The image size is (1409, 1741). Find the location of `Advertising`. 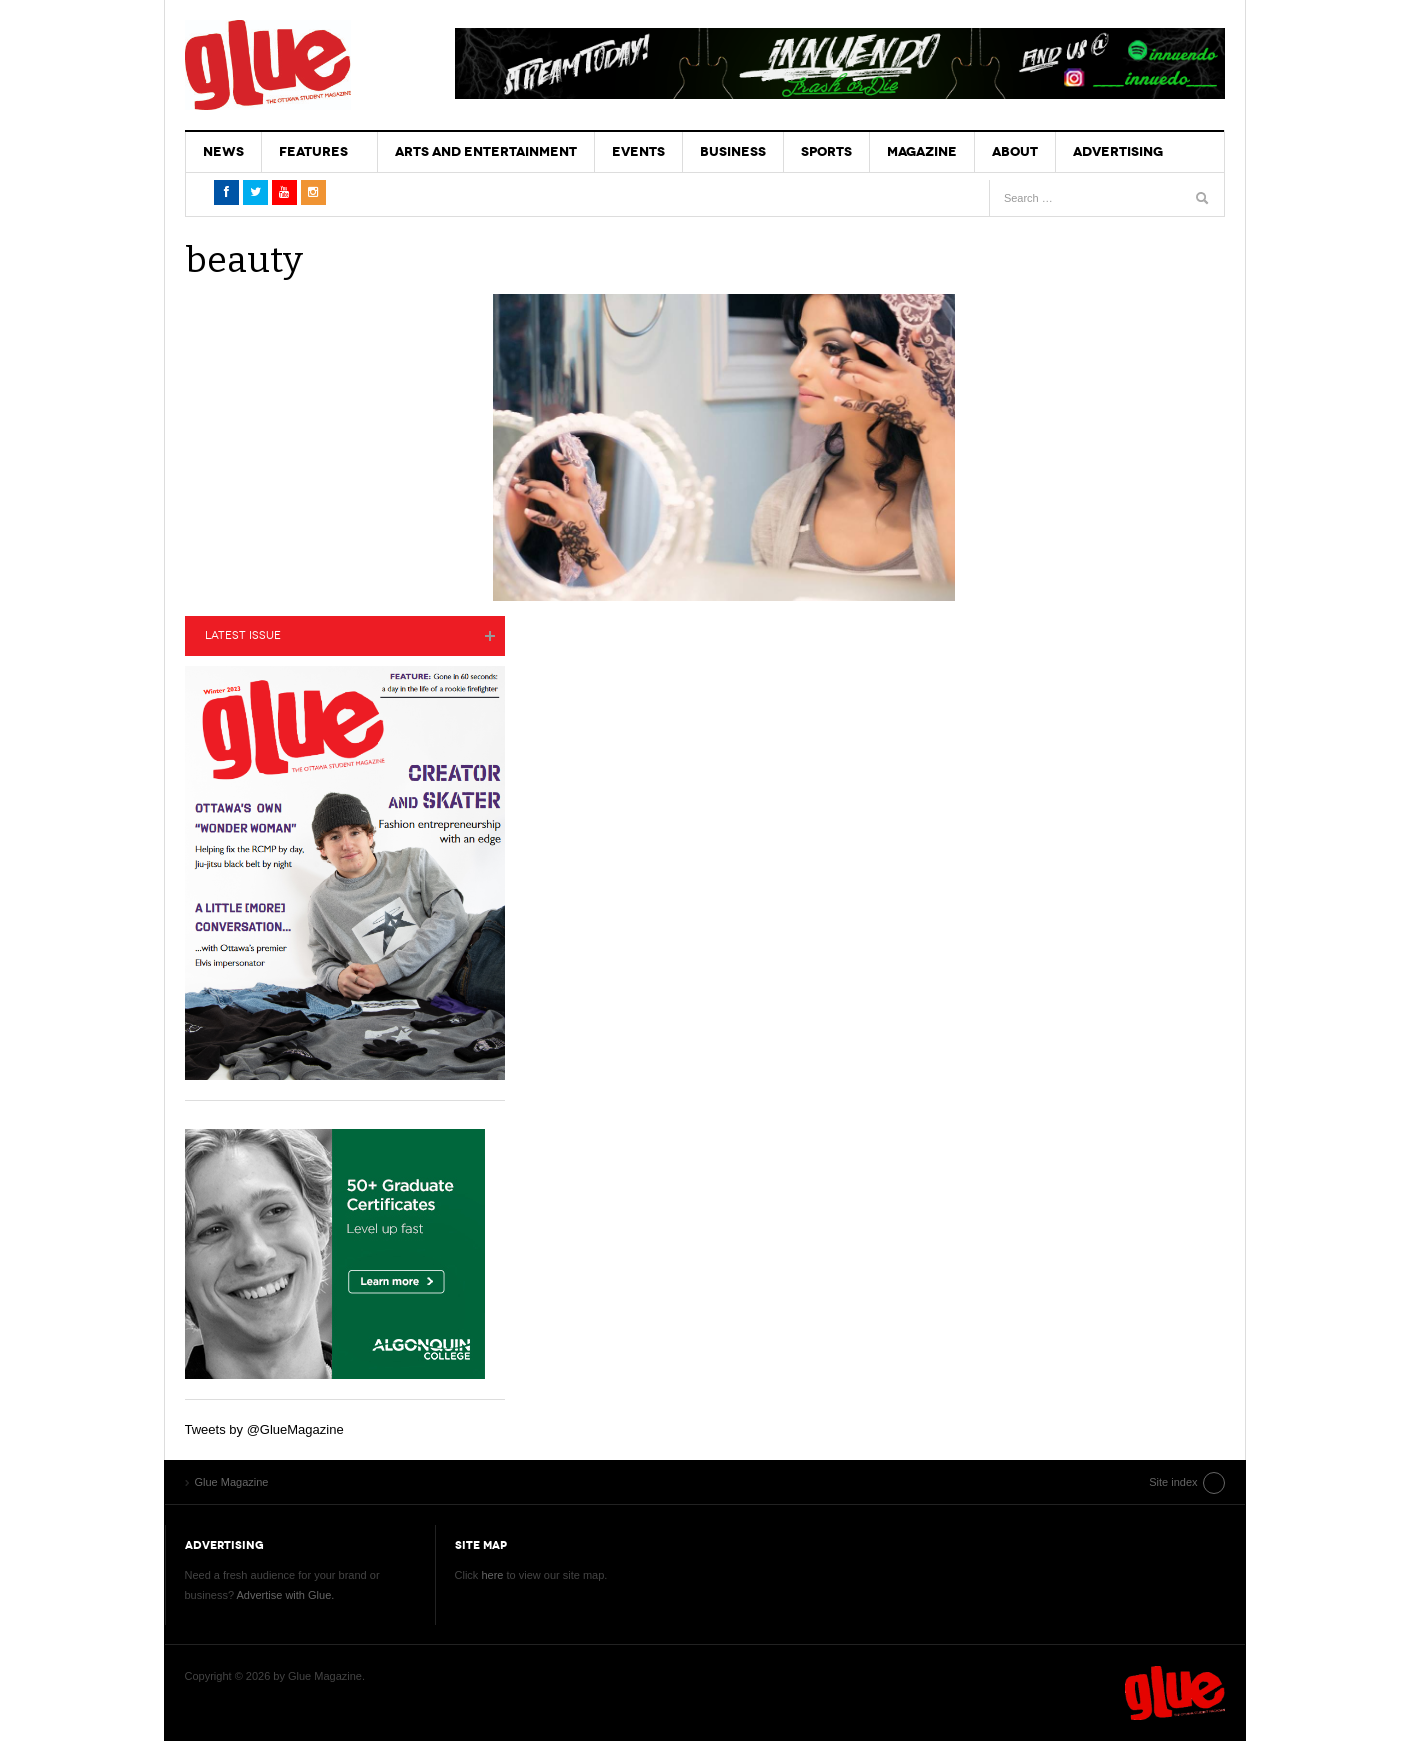

Advertising is located at coordinates (1118, 151).